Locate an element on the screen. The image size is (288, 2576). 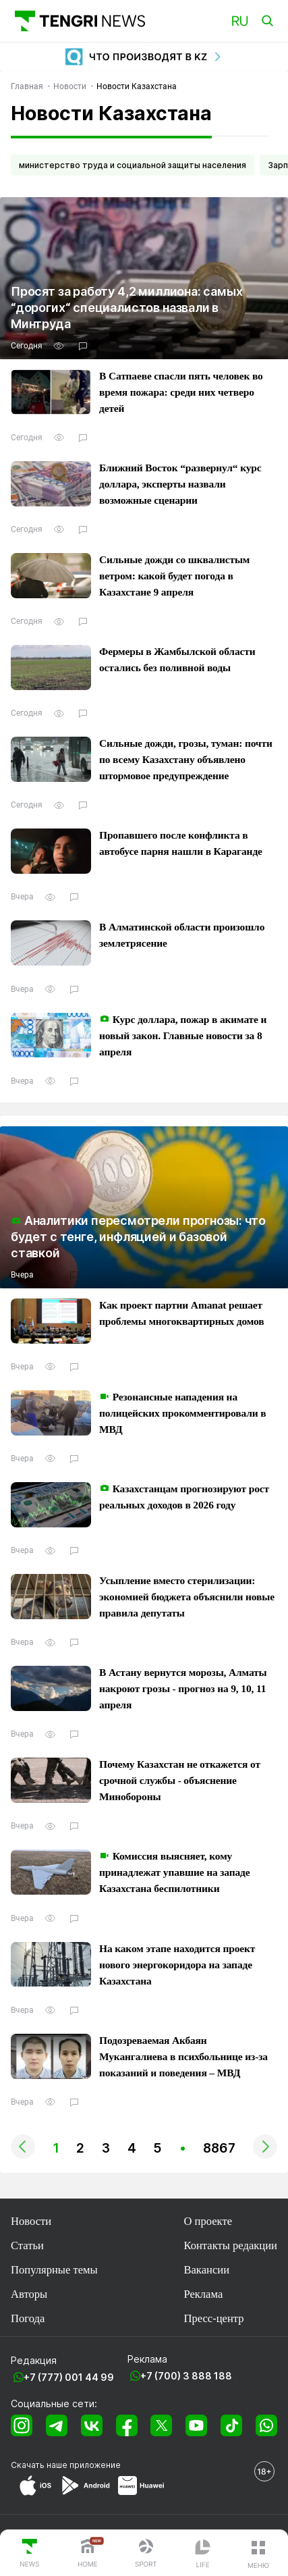
Новости is located at coordinates (31, 2221).